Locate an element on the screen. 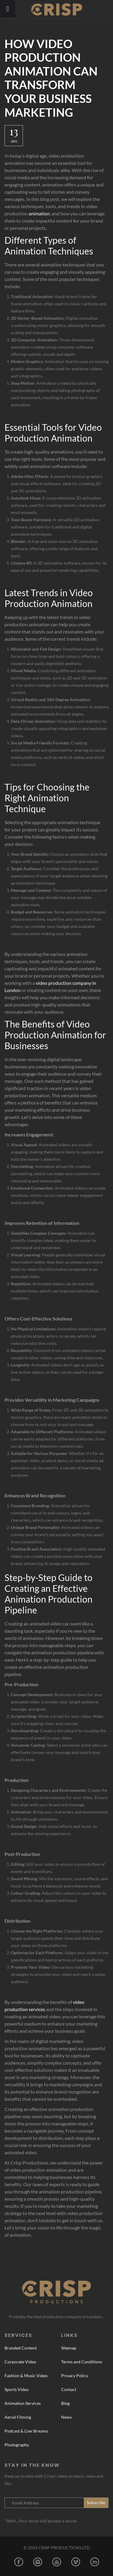  Contact is located at coordinates (68, 2389).